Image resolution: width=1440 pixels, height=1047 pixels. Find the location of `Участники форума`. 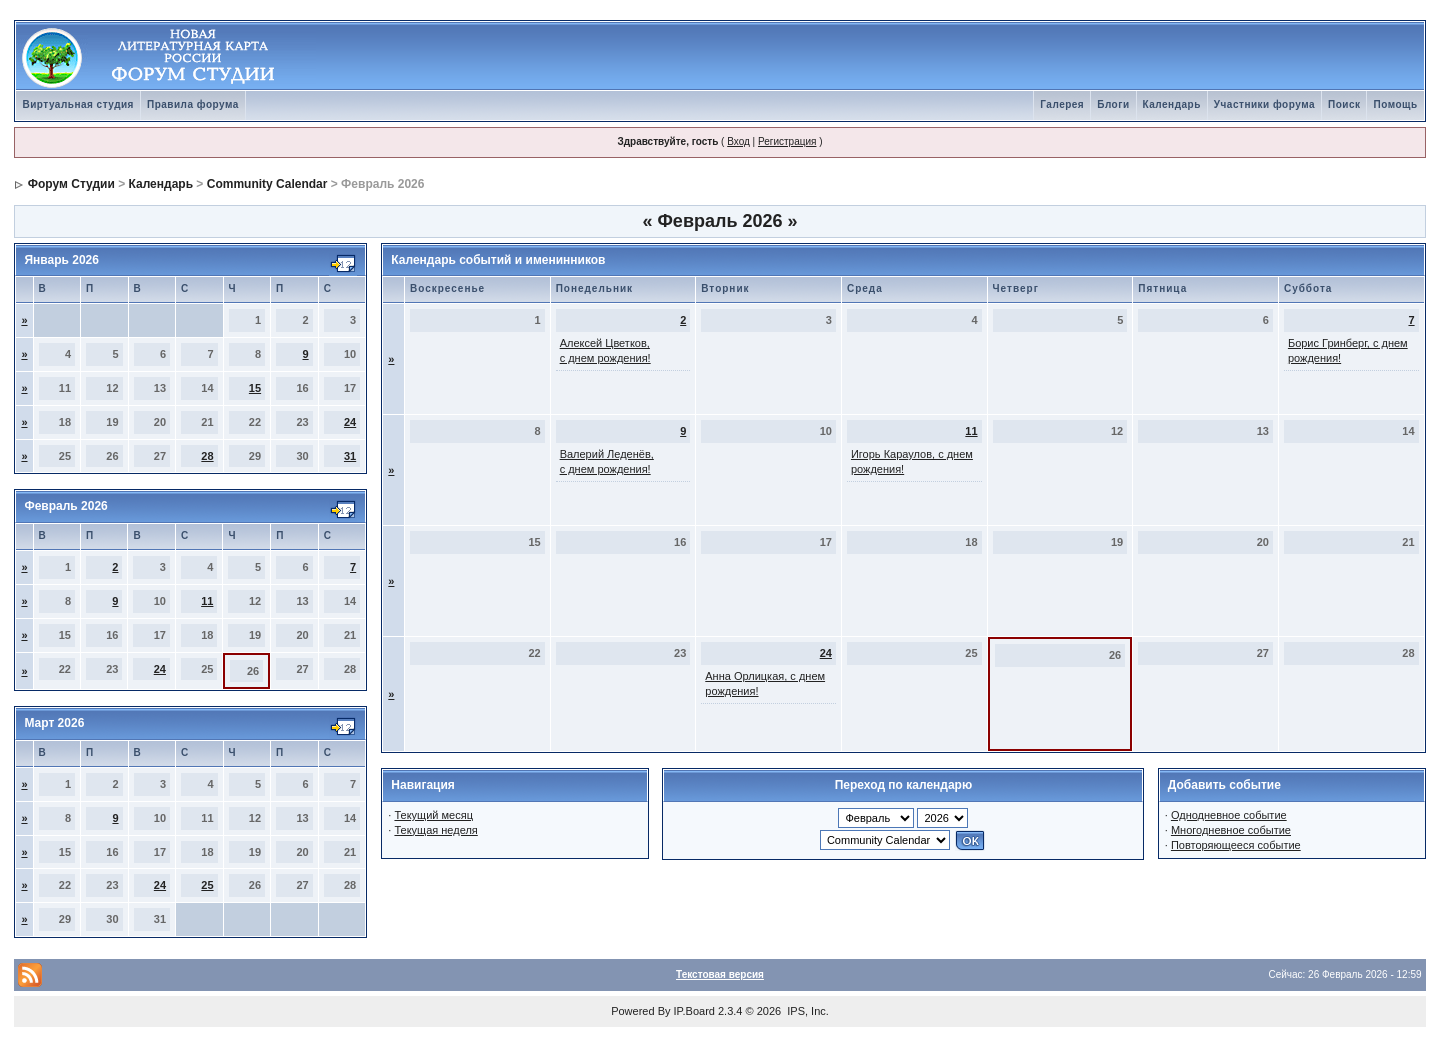

Участники форума is located at coordinates (1264, 104).